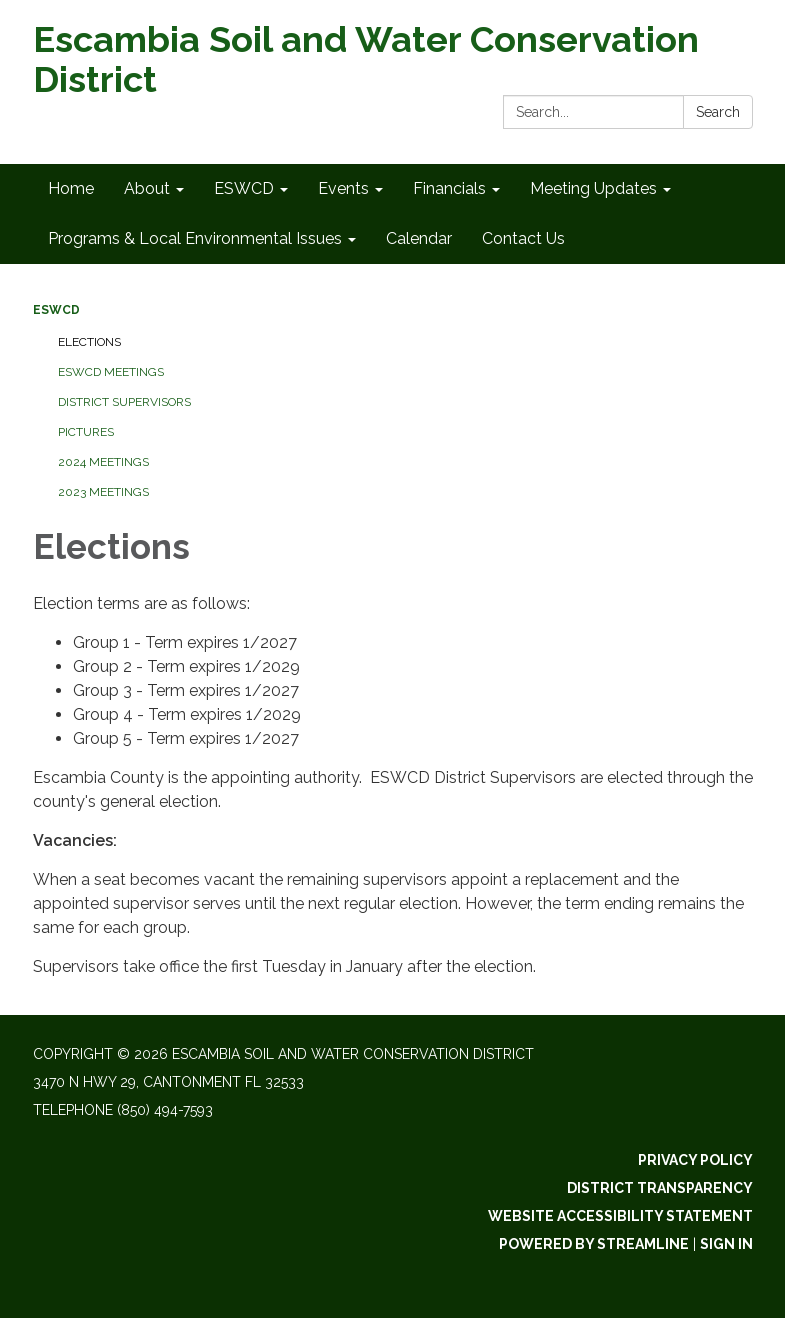 The height and width of the screenshot is (1318, 785). What do you see at coordinates (89, 342) in the screenshot?
I see `Elections` at bounding box center [89, 342].